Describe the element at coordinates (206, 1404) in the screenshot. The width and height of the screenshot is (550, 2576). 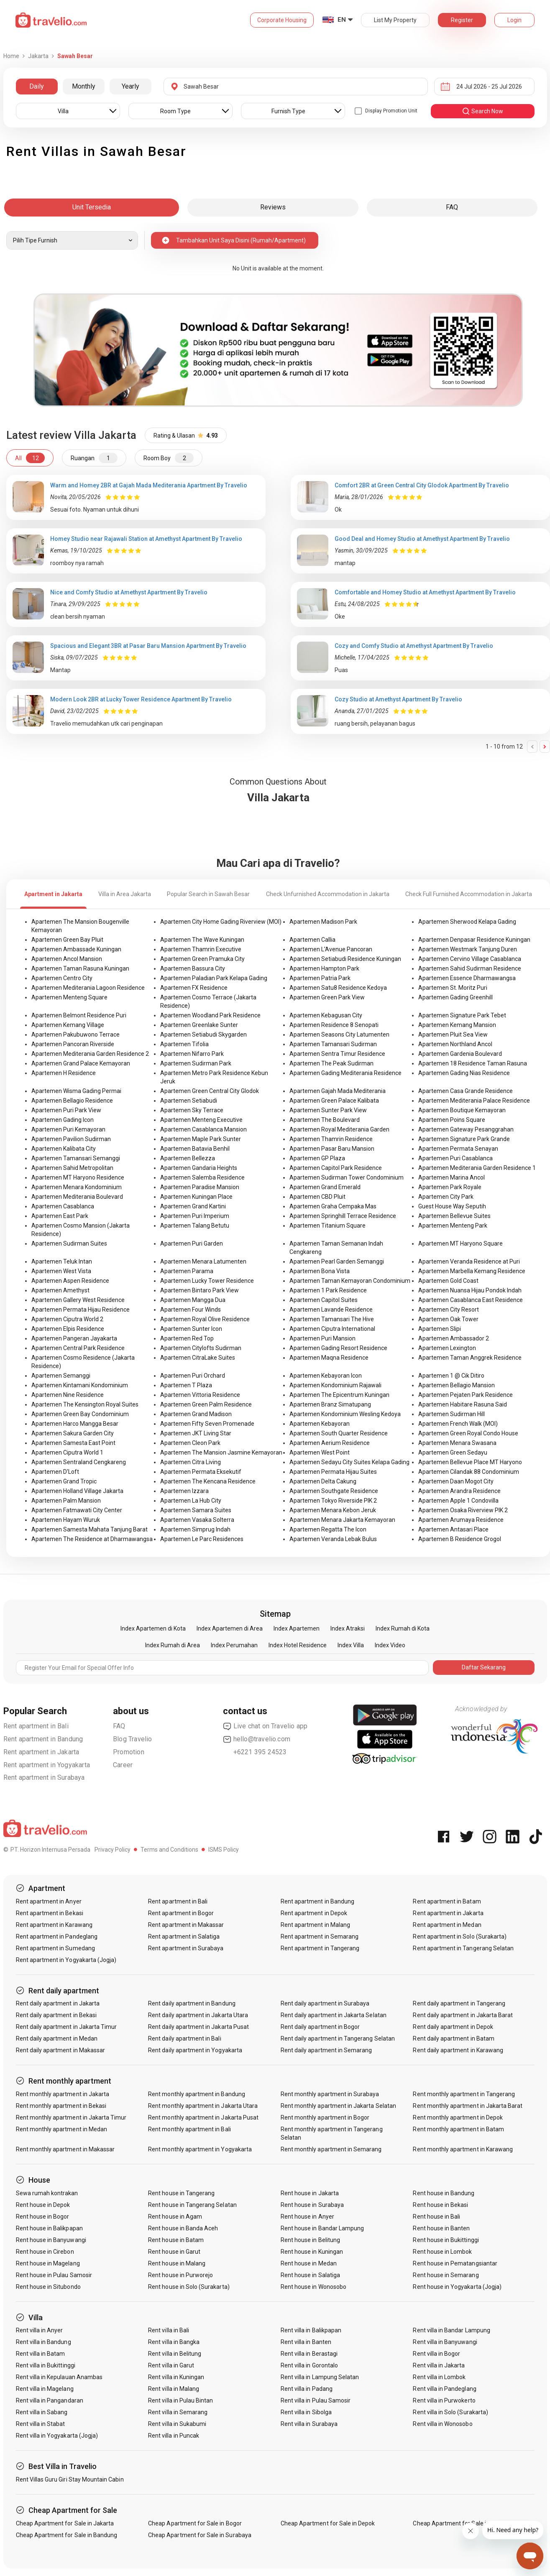
I see `Apartemen Green Palm Residence` at that location.